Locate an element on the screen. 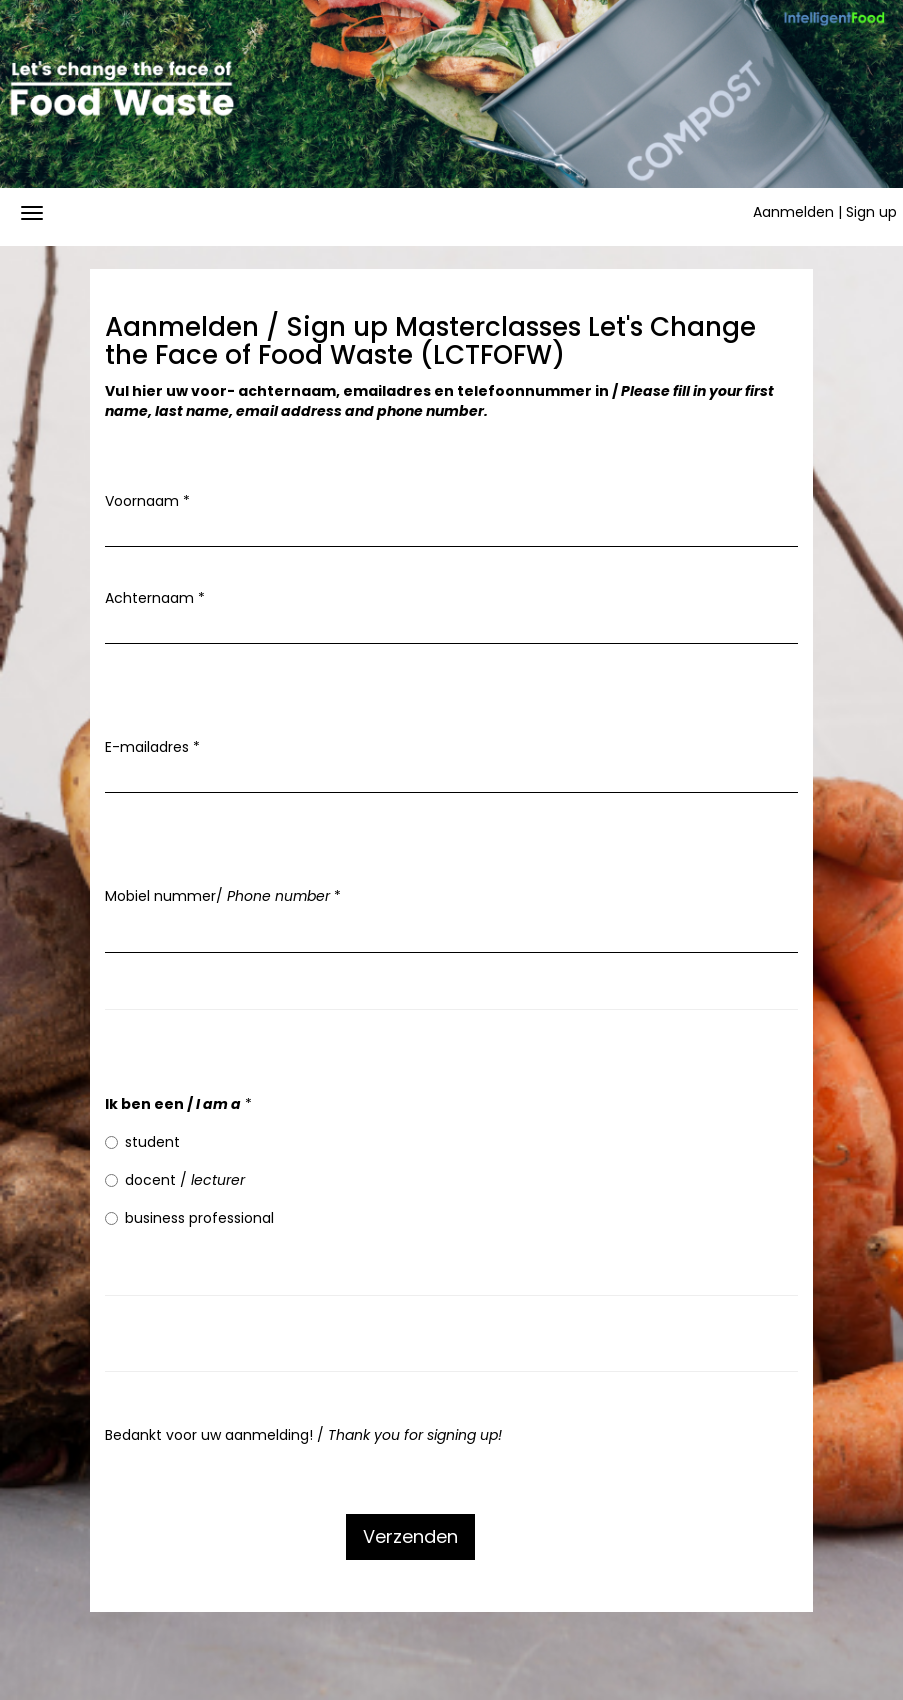 This screenshot has width=903, height=1700. Aanmelden | Sign up is located at coordinates (825, 212).